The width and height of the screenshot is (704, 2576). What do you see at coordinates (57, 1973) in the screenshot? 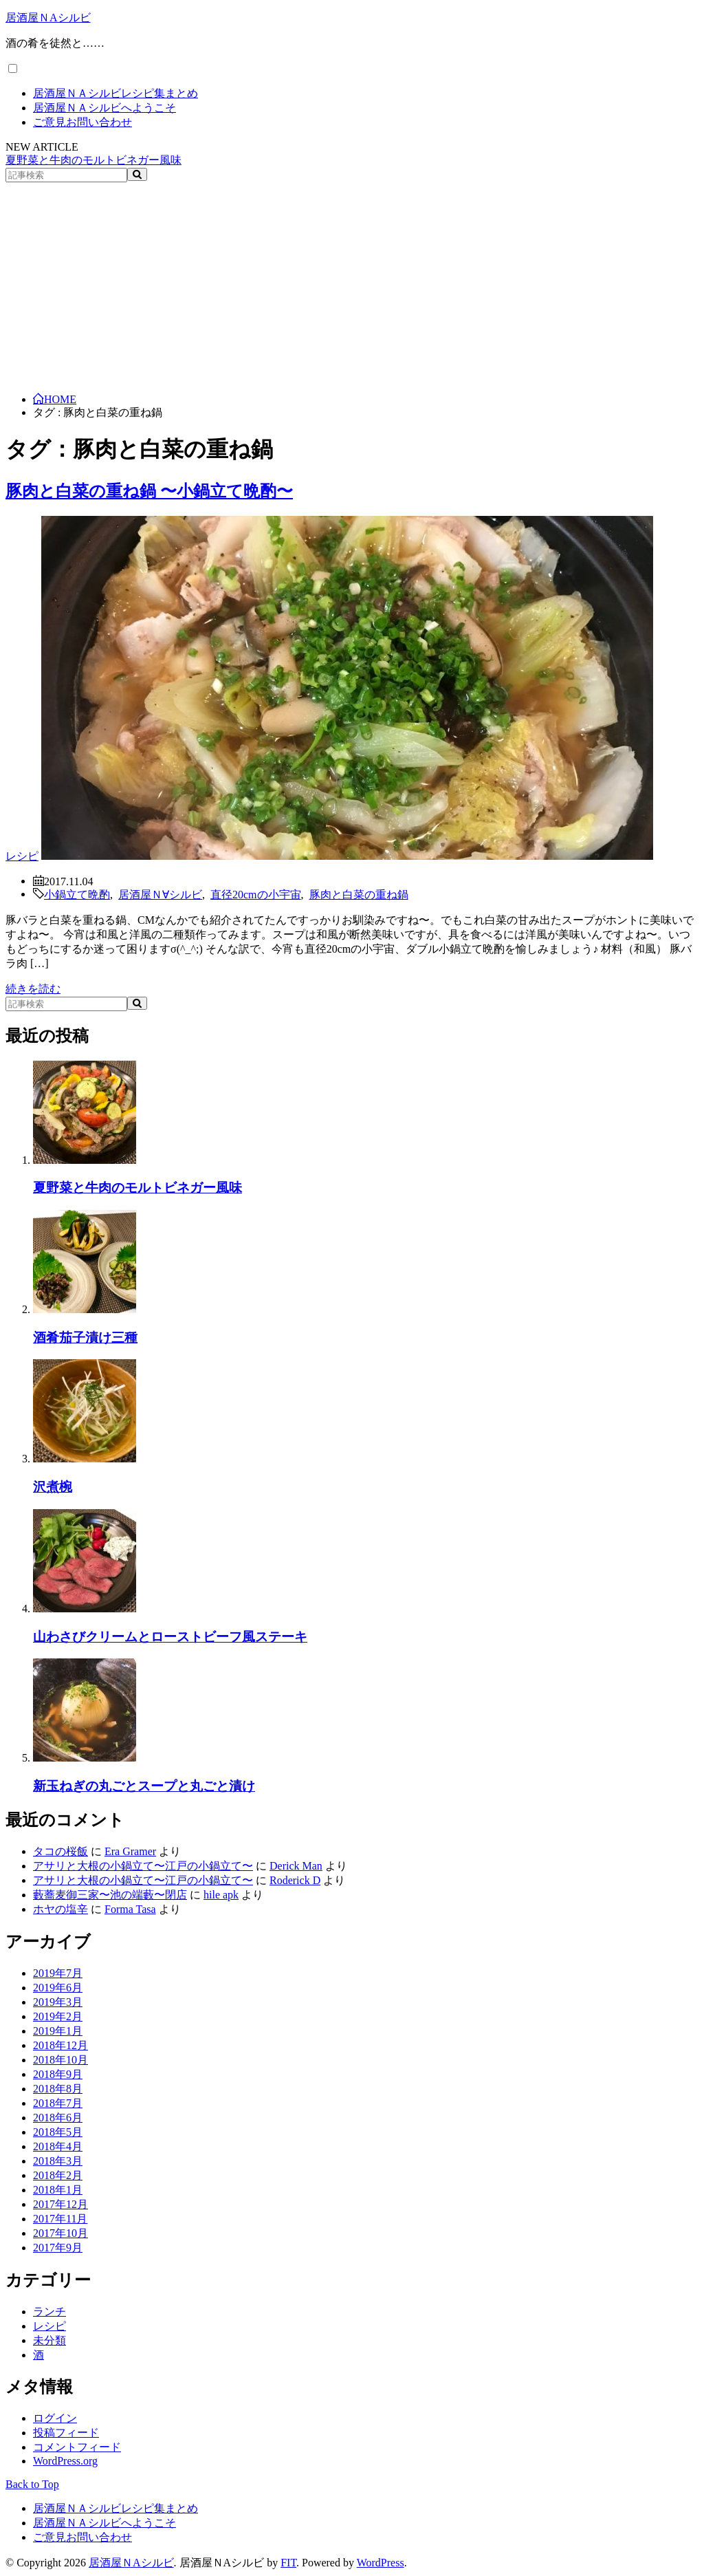
I see `2019年7月` at bounding box center [57, 1973].